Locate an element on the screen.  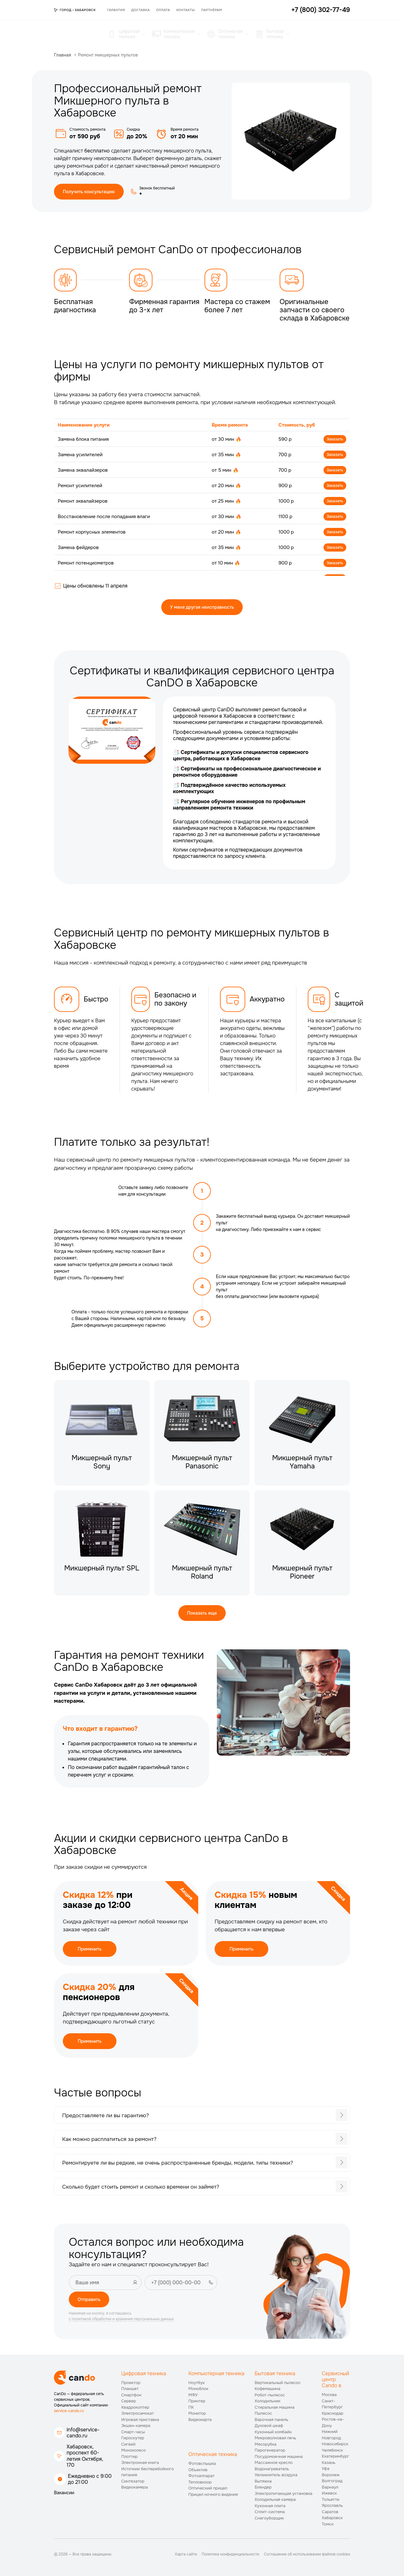
Планшет is located at coordinates (130, 2388).